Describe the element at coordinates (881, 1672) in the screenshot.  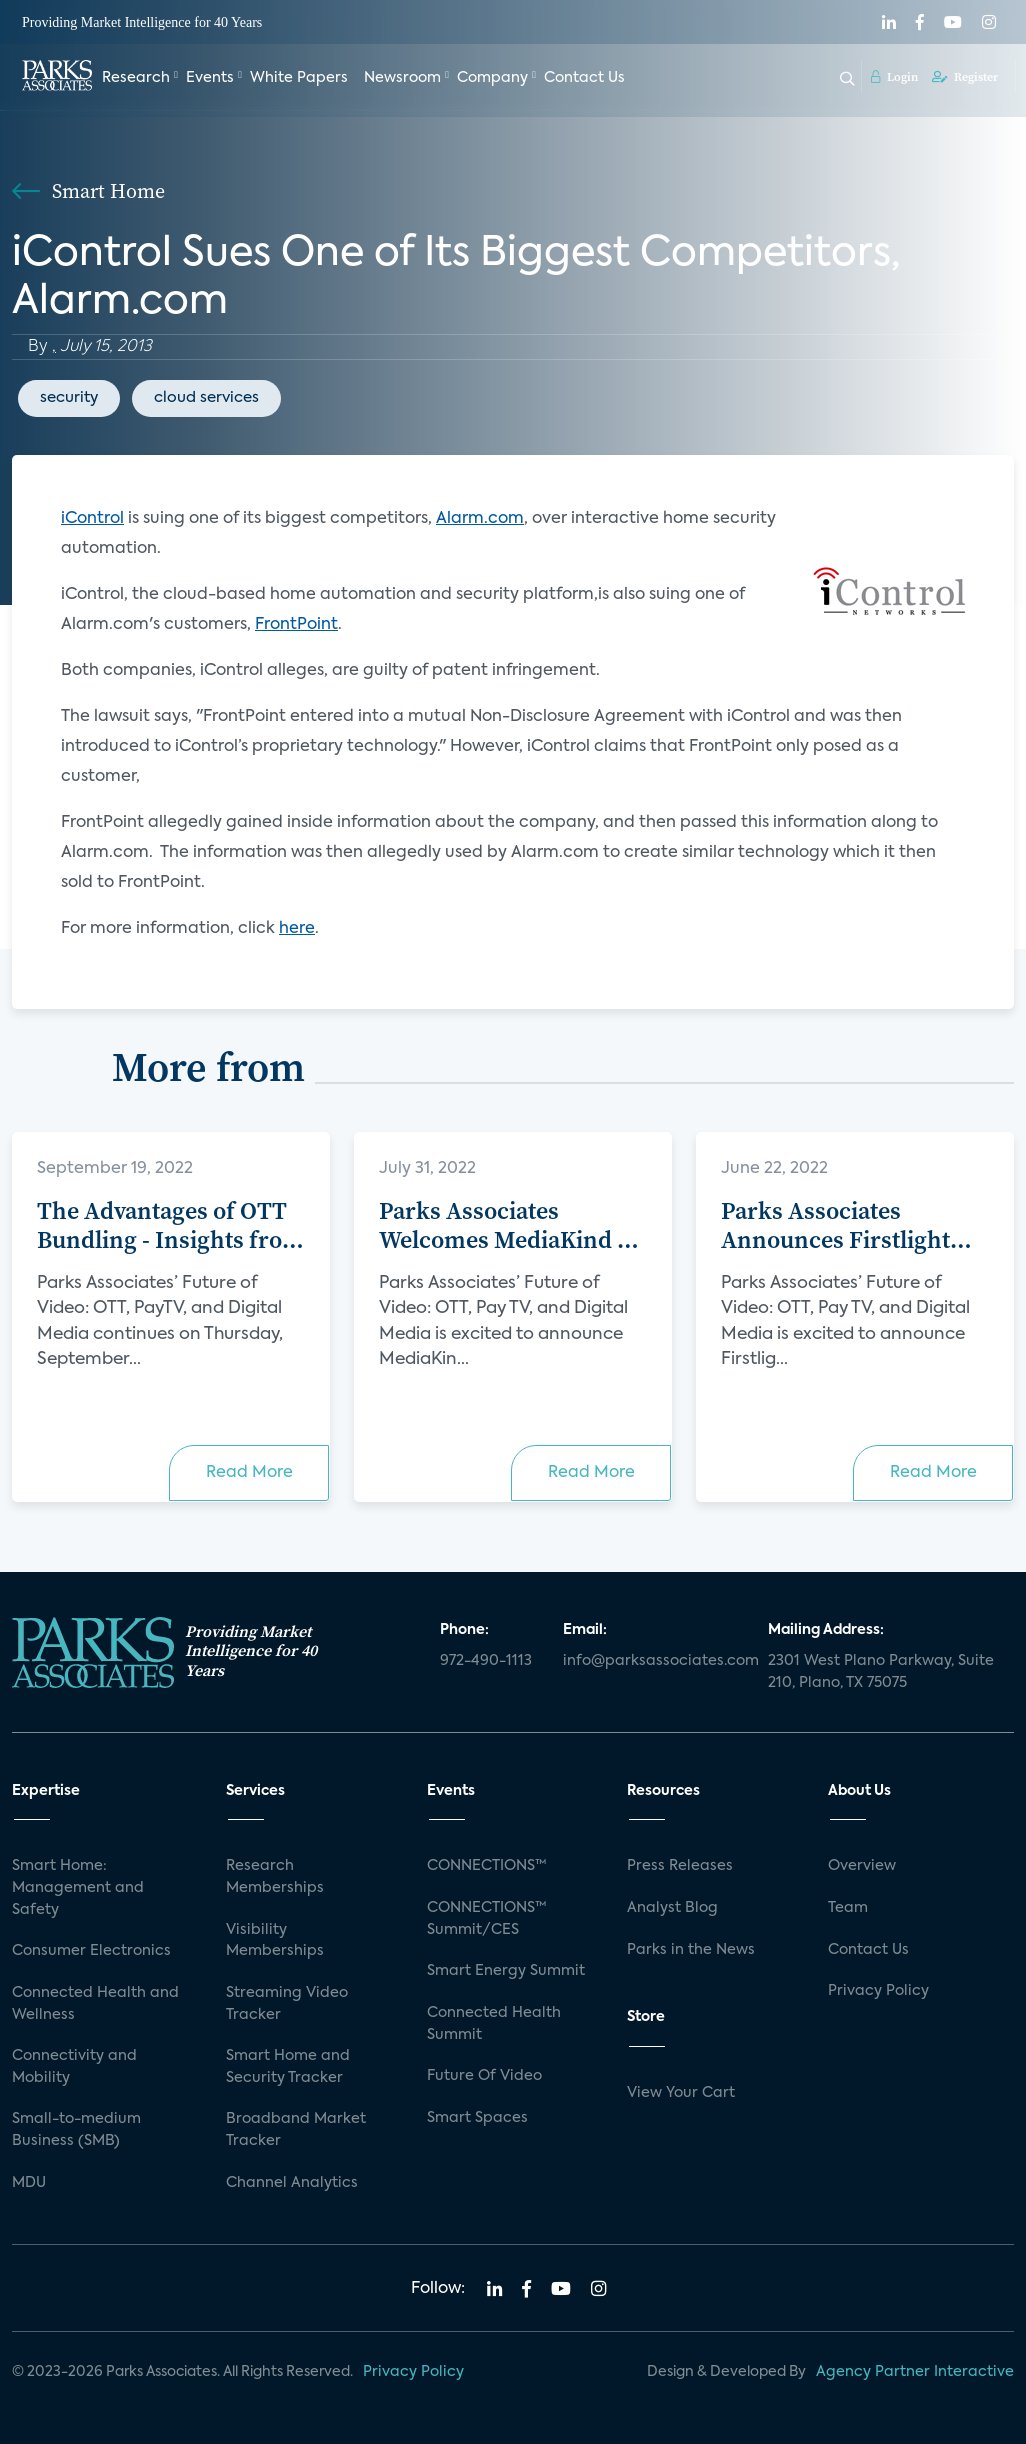
I see `2301 West Plano Parkway, Suite 210, Plano, TX 75075` at that location.